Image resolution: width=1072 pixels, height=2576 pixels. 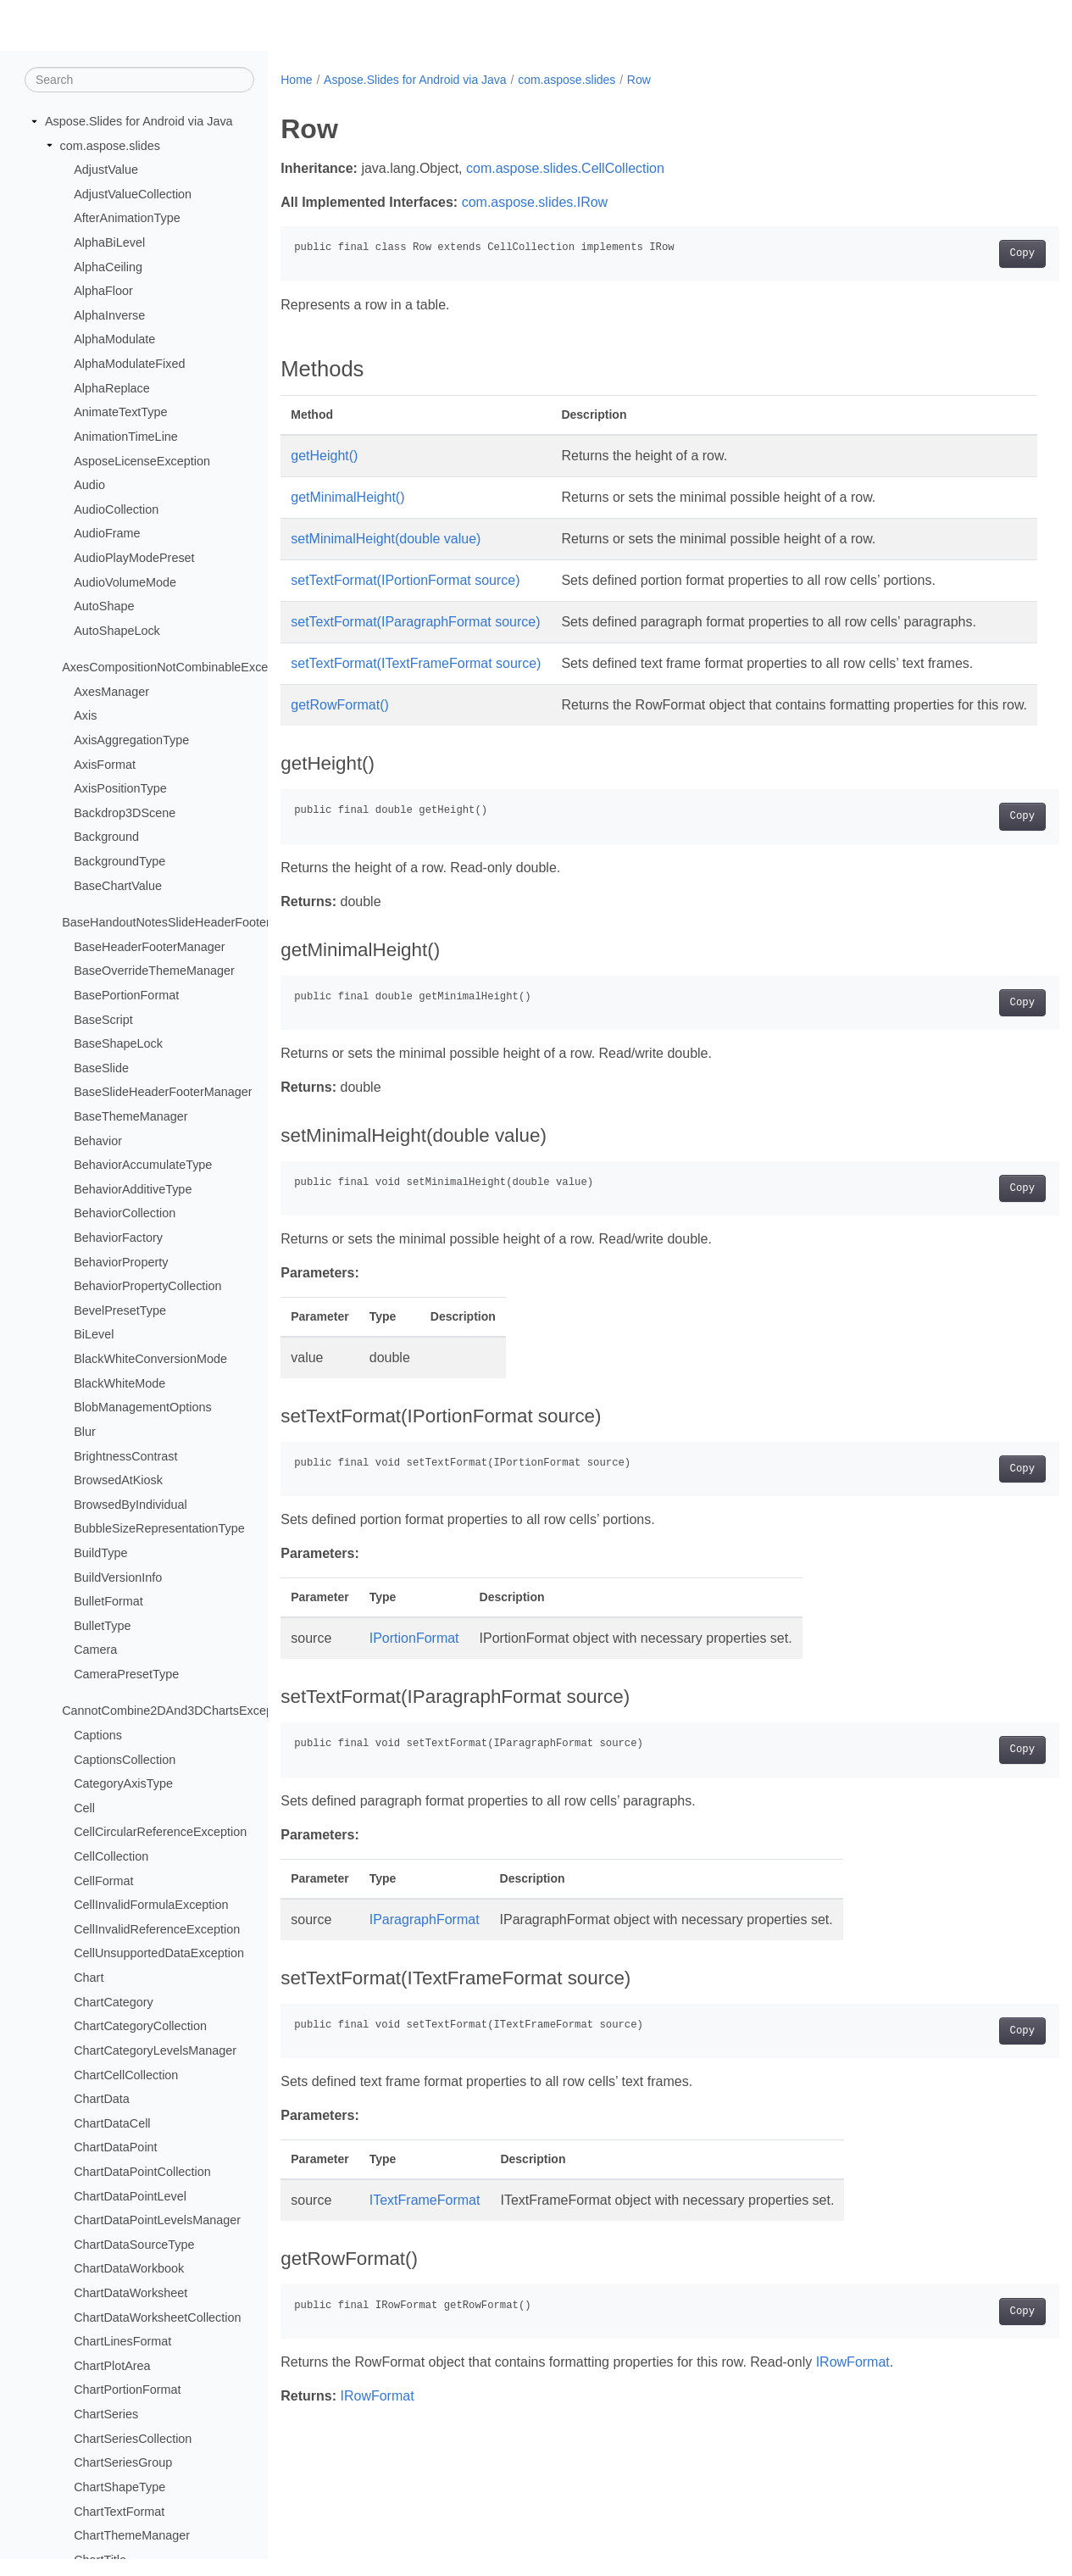 What do you see at coordinates (126, 2075) in the screenshot?
I see `ChartCellCollection` at bounding box center [126, 2075].